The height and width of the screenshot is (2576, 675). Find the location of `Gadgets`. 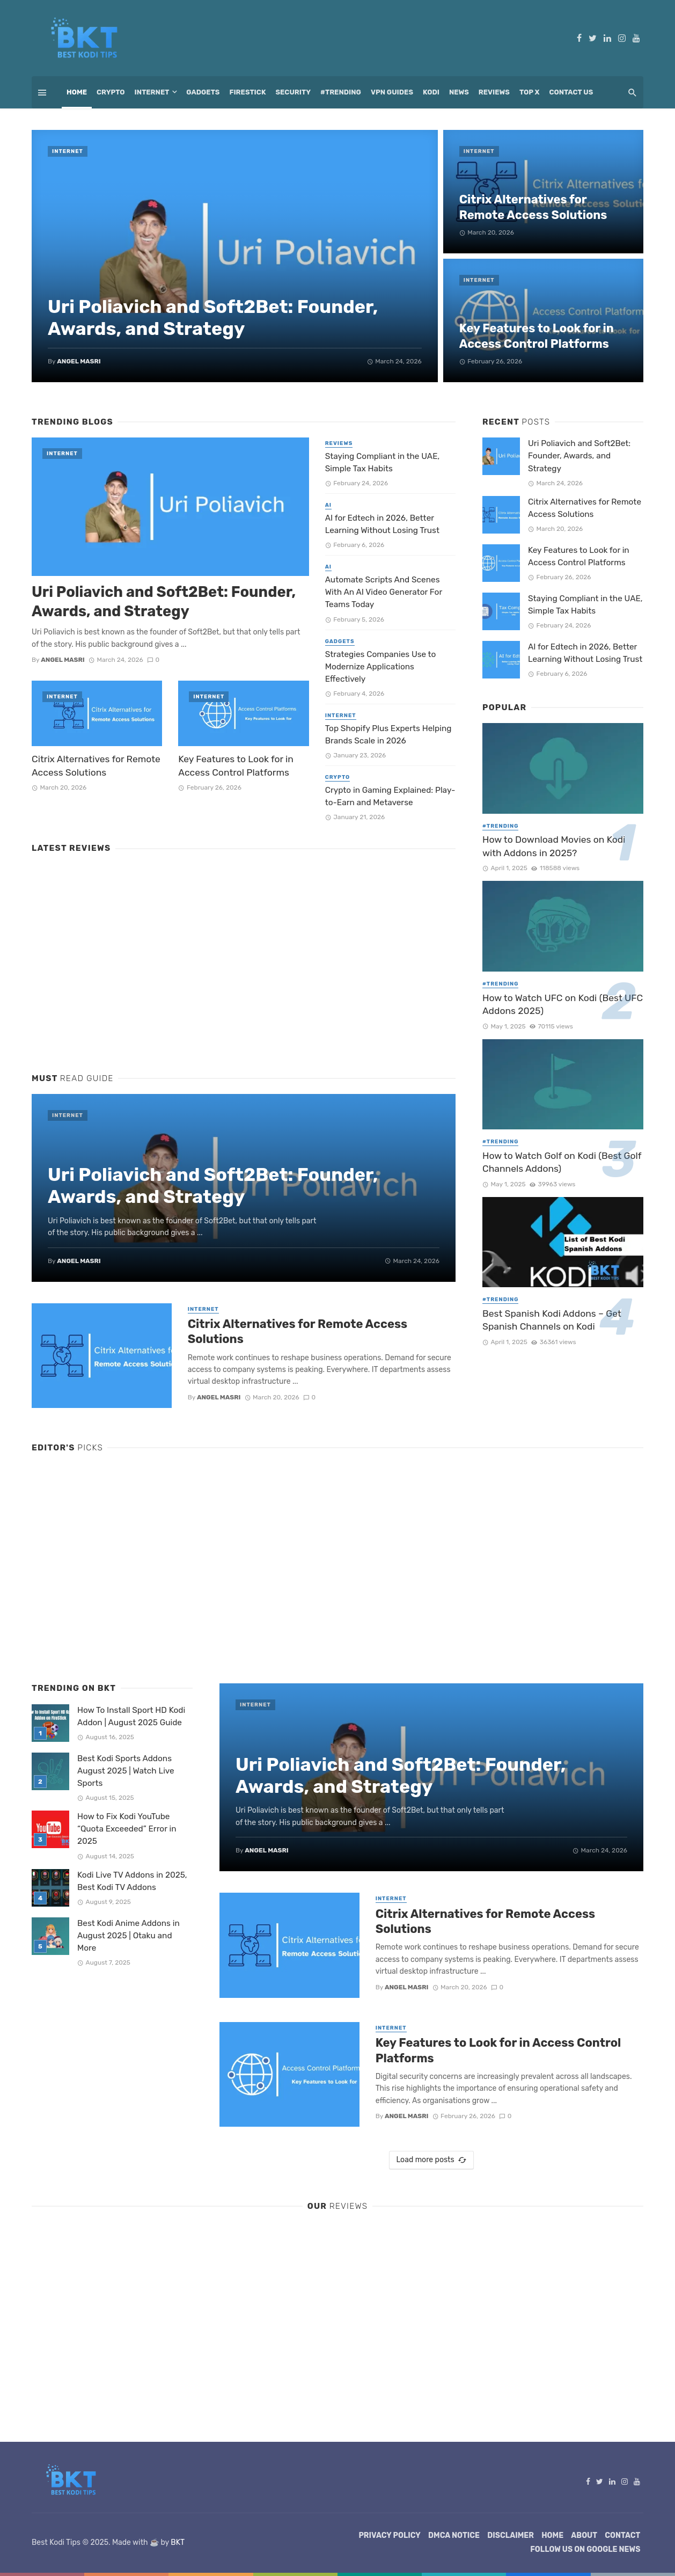

Gadgets is located at coordinates (202, 92).